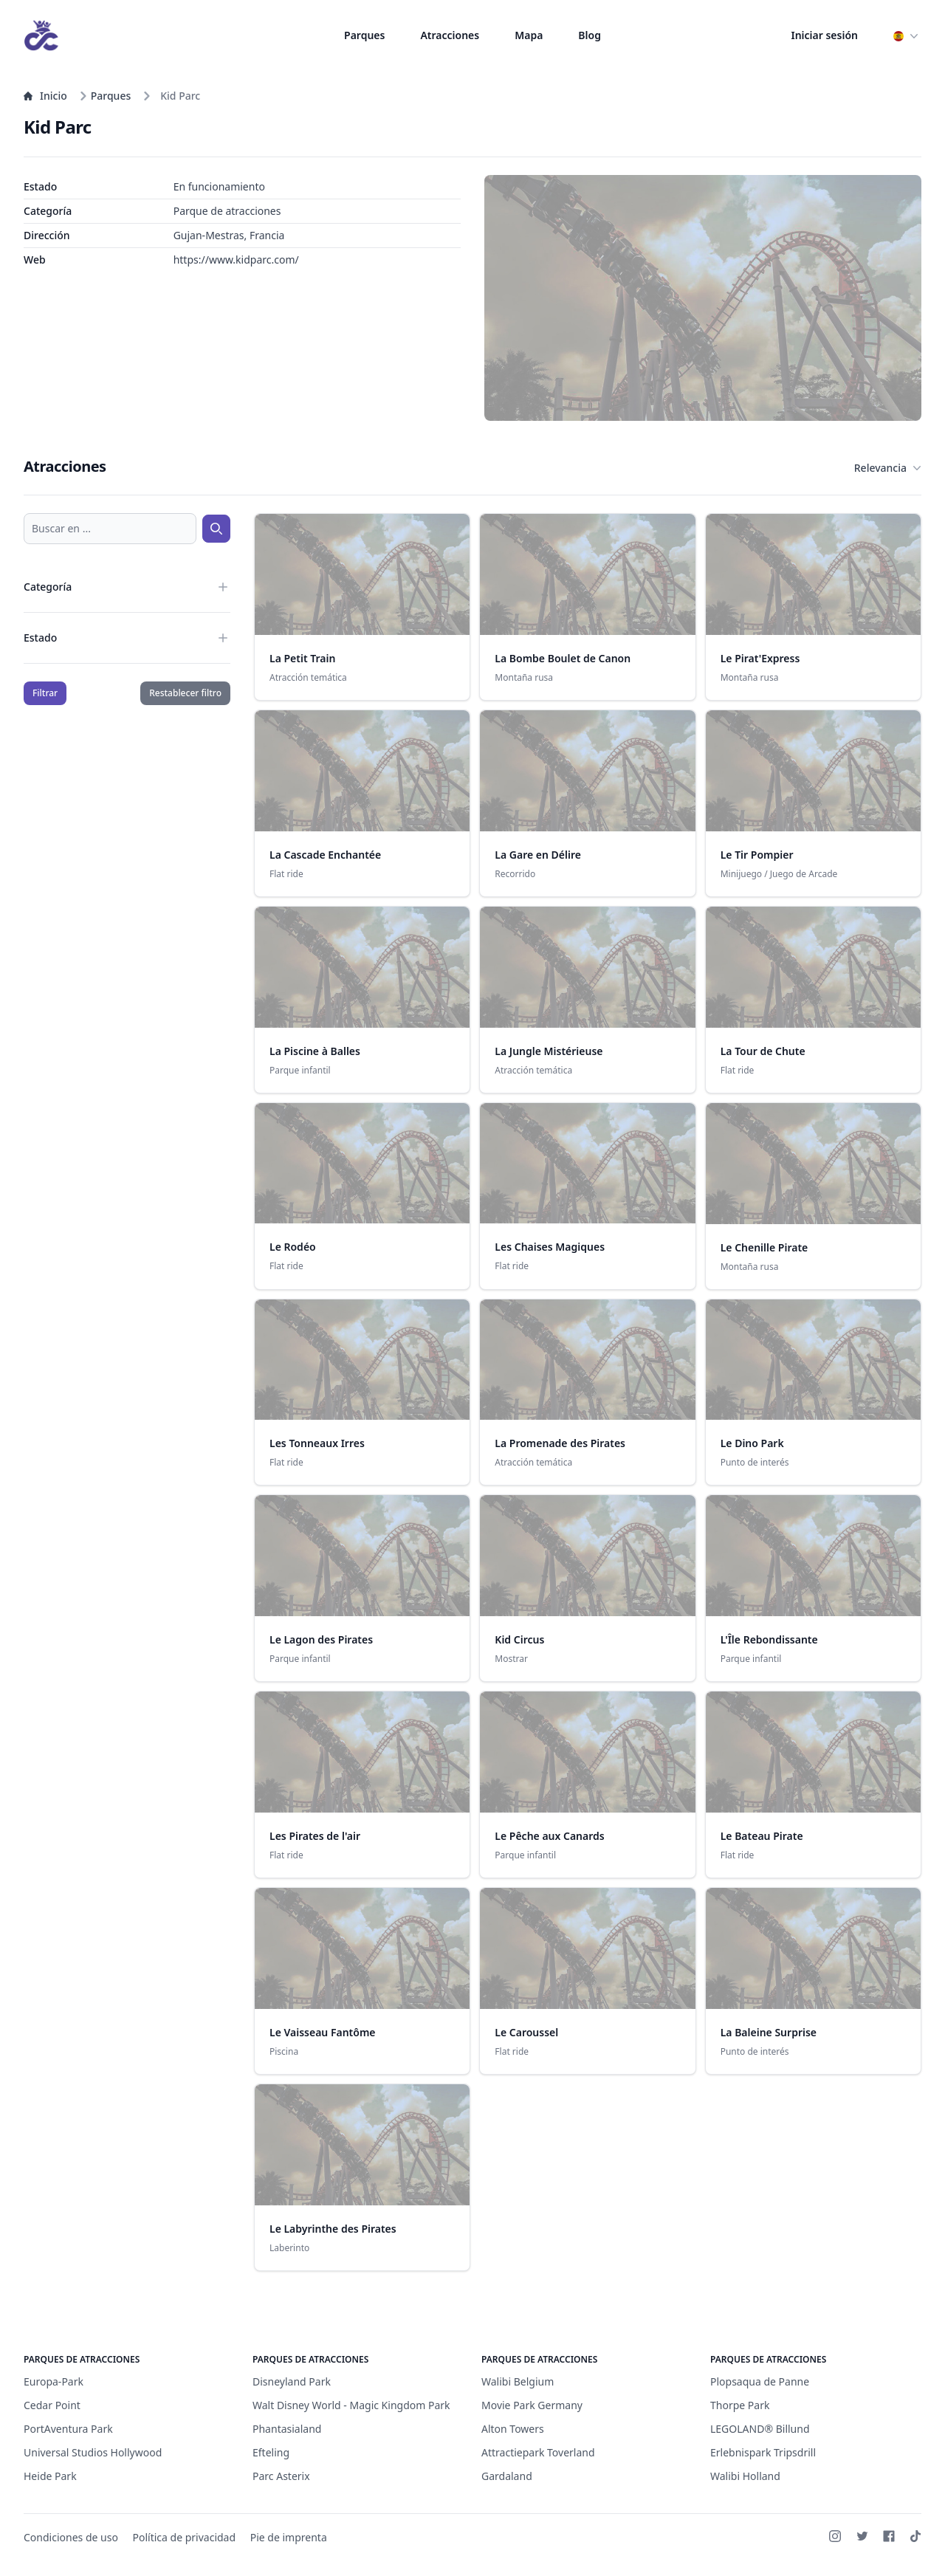 This screenshot has width=945, height=2576. I want to click on Efteling, so click(270, 2452).